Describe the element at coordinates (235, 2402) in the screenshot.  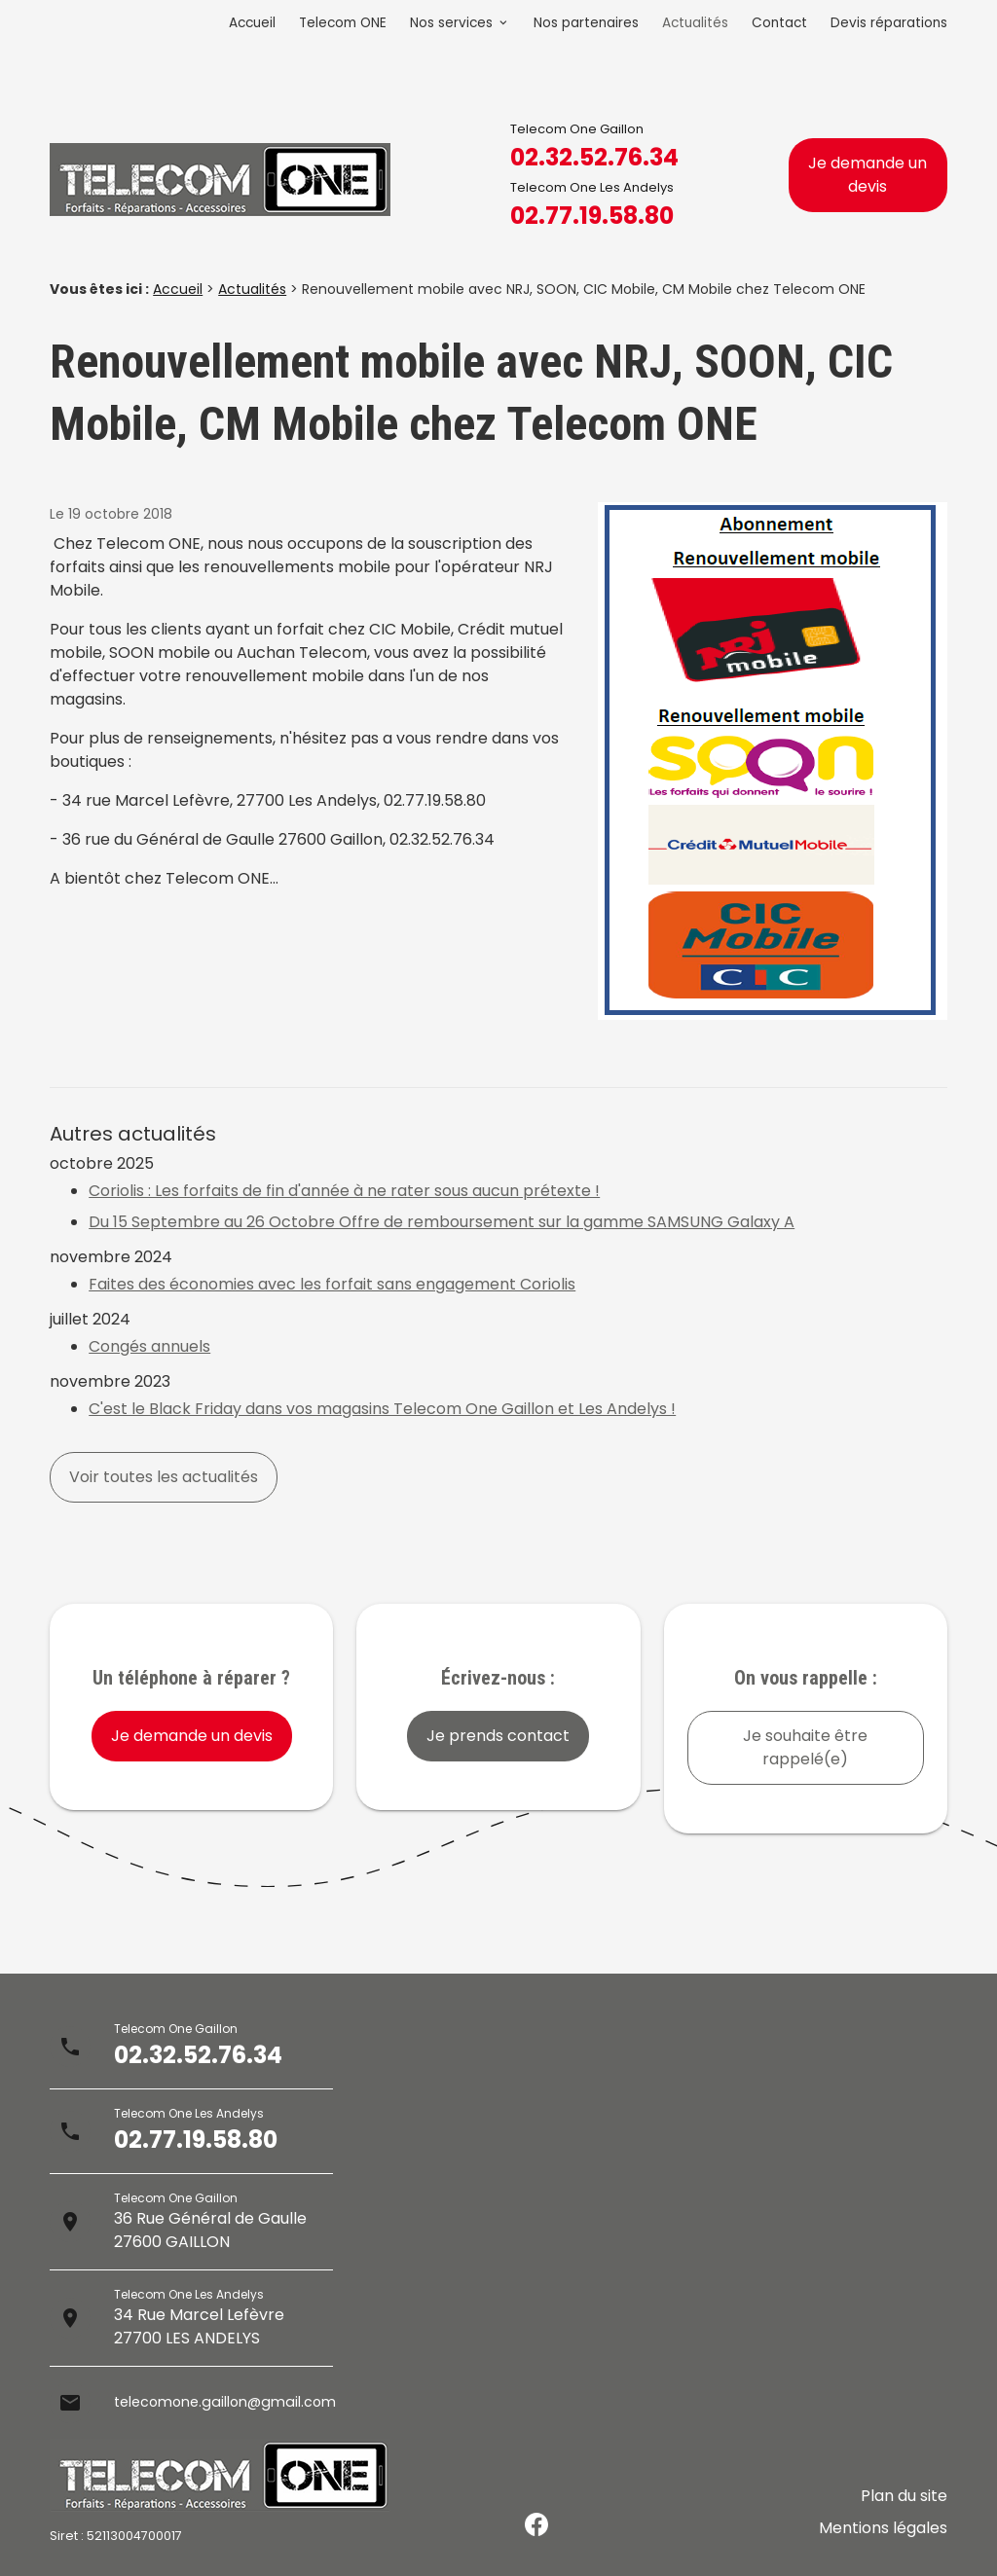
I see `telecomone.gaillon@gmail.com` at that location.